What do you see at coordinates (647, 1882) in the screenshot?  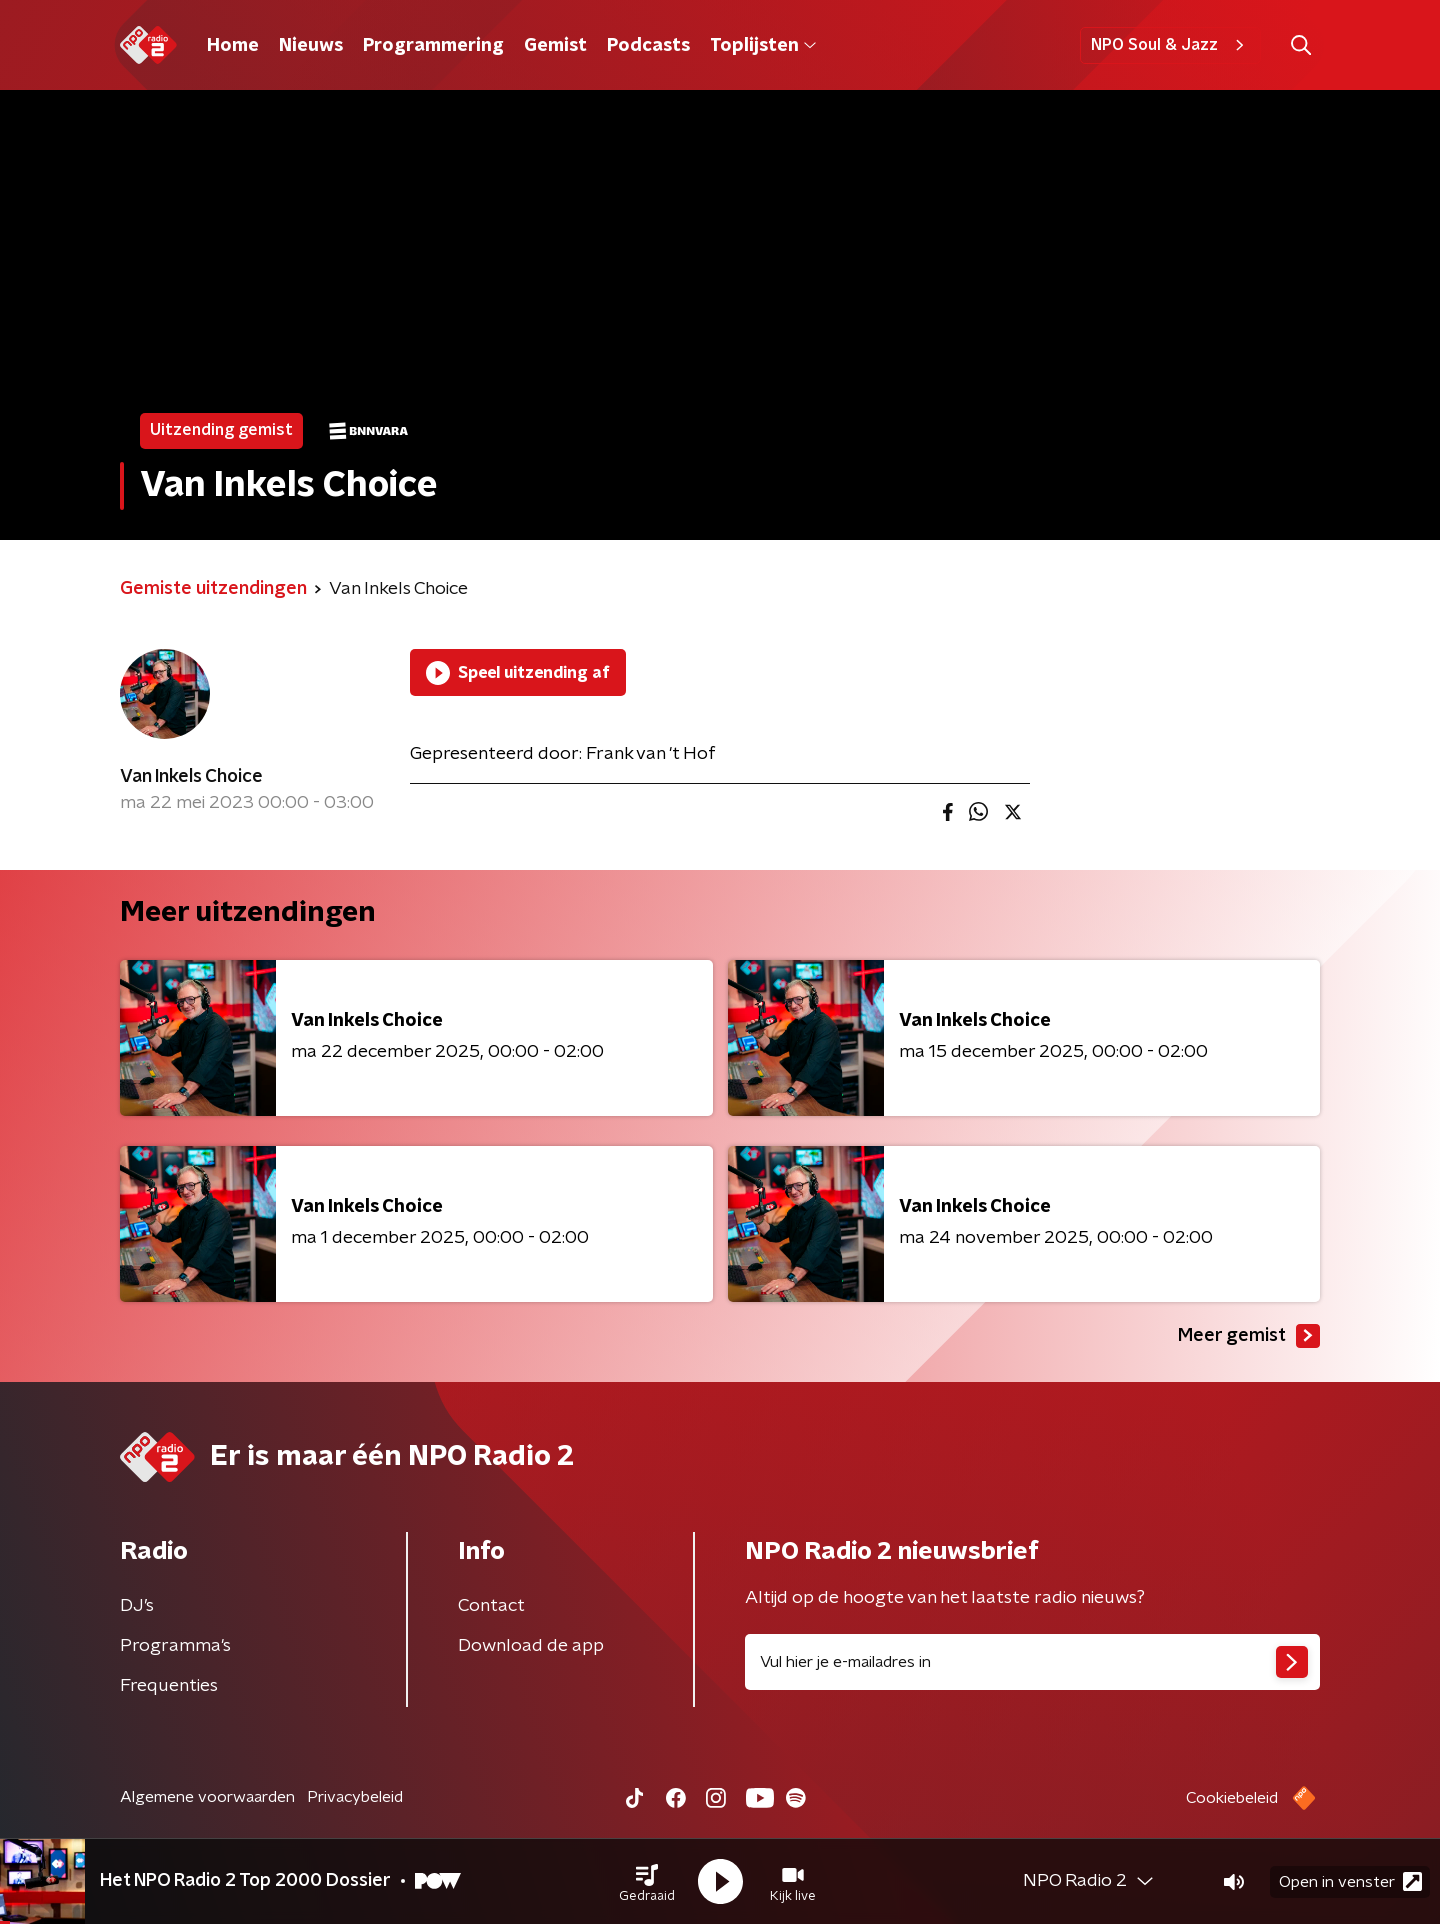 I see `[button]` at bounding box center [647, 1882].